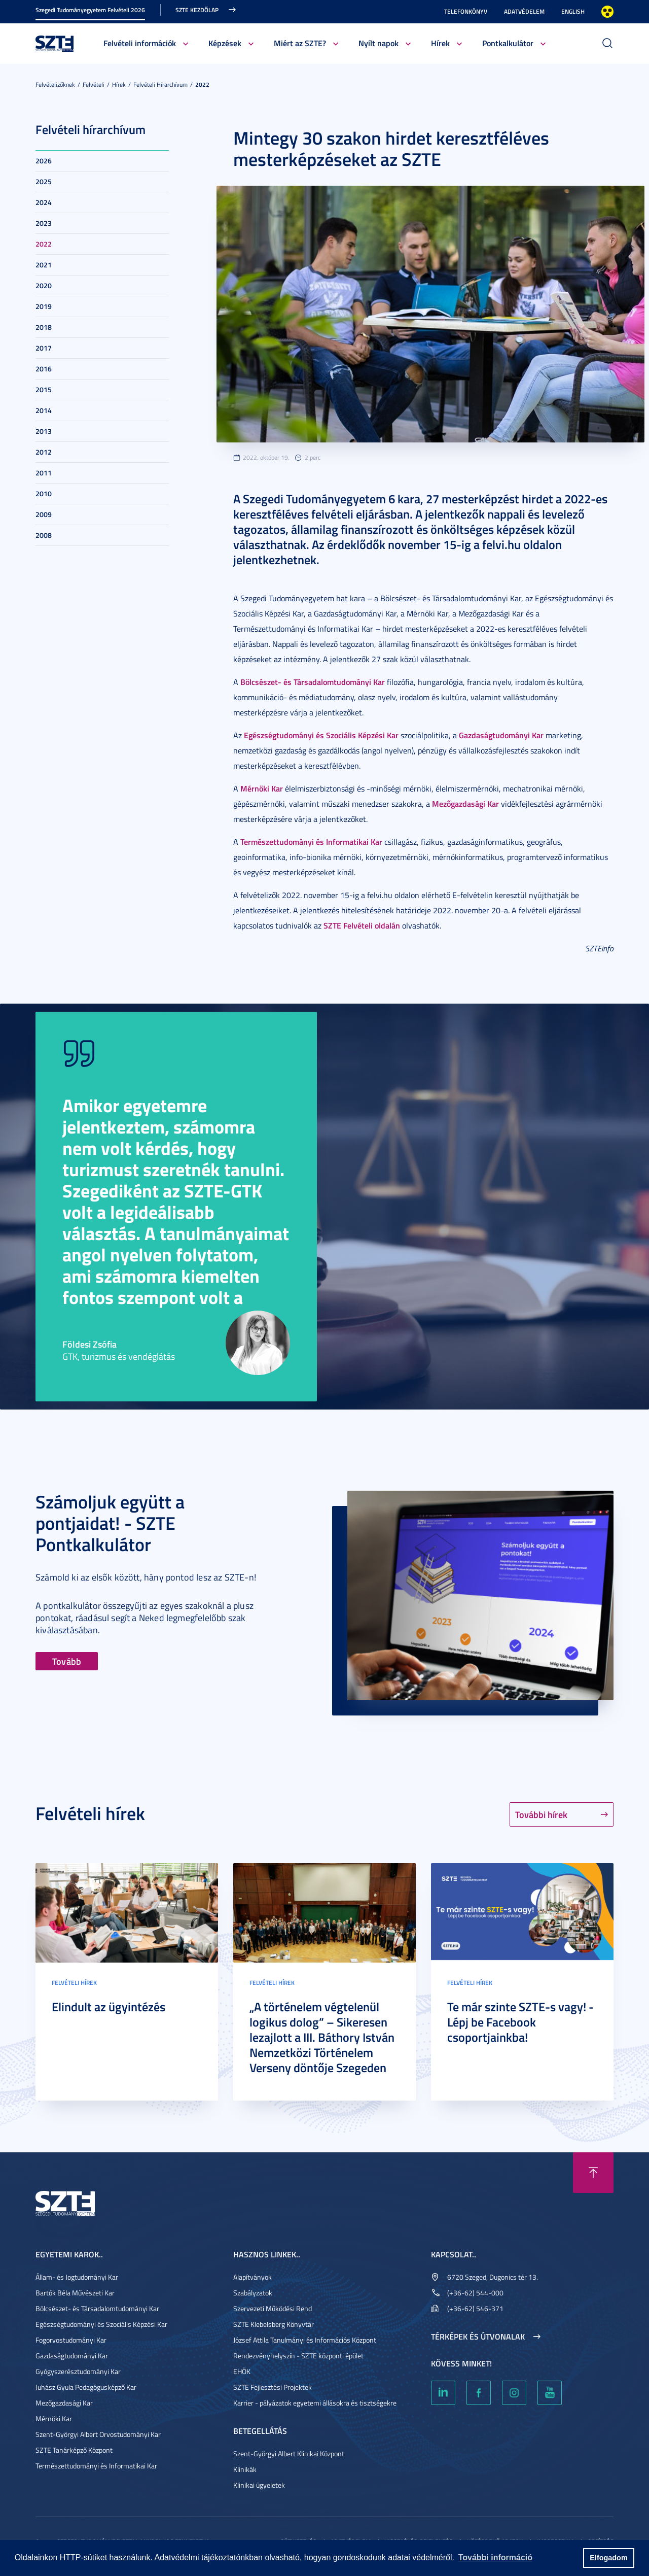 The width and height of the screenshot is (649, 2576). I want to click on Mérnöki Kar, so click(261, 788).